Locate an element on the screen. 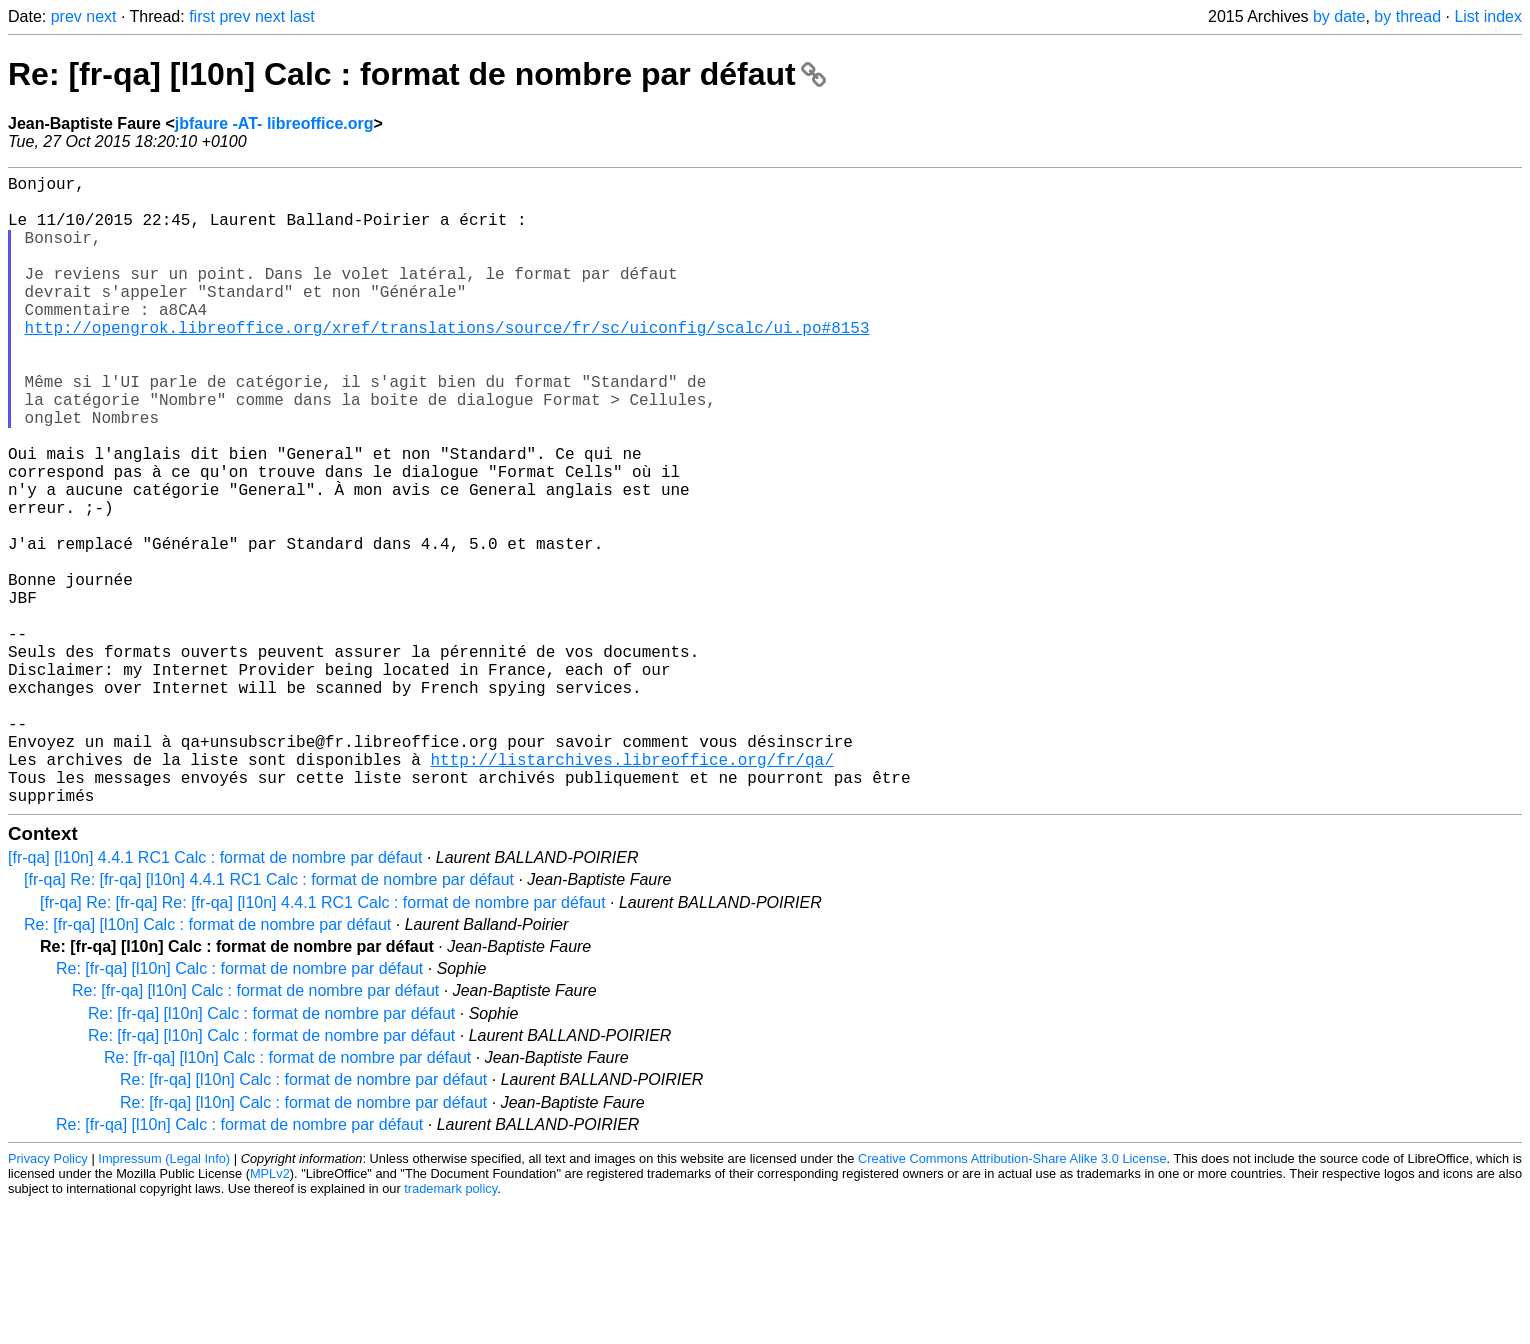  List index is located at coordinates (1488, 16).